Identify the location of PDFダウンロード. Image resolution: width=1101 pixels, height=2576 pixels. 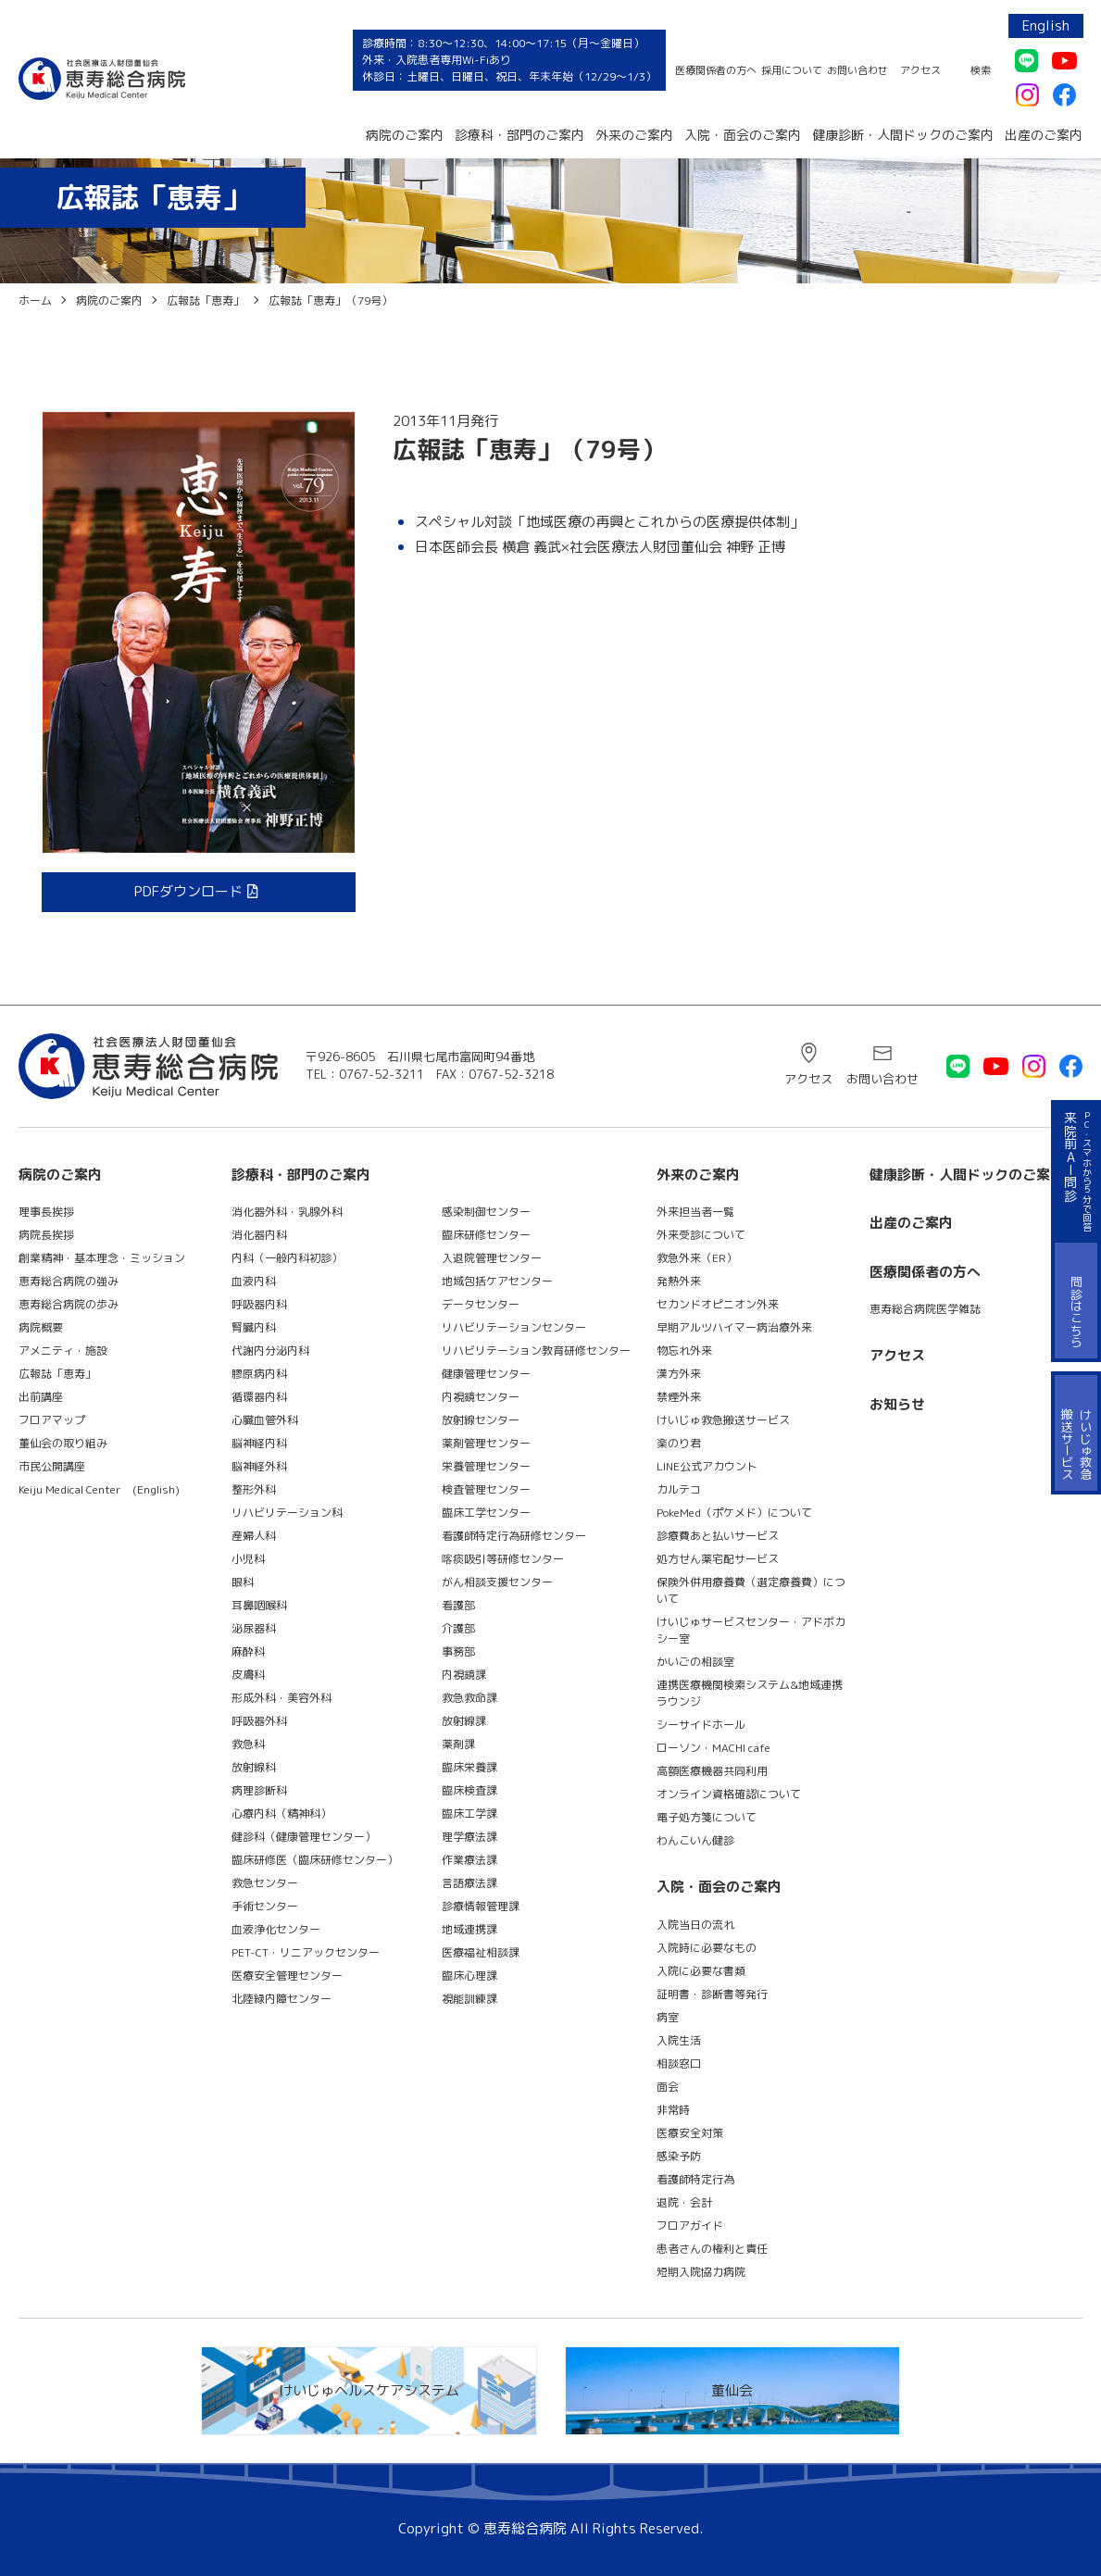
(188, 891).